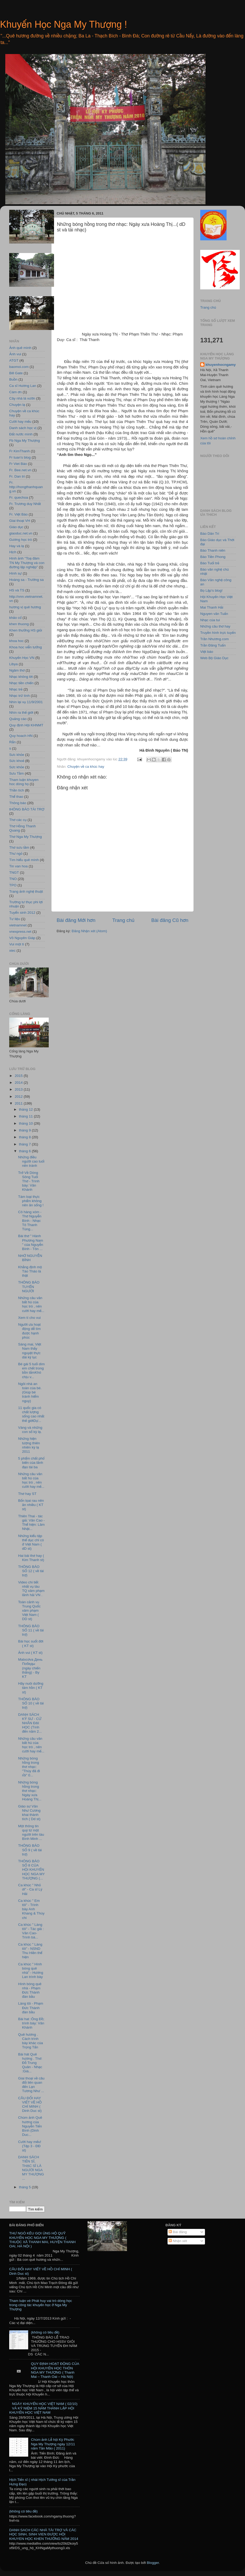 Image resolution: width=245 pixels, height=2576 pixels. I want to click on Báo Tuổi trẻ, so click(209, 563).